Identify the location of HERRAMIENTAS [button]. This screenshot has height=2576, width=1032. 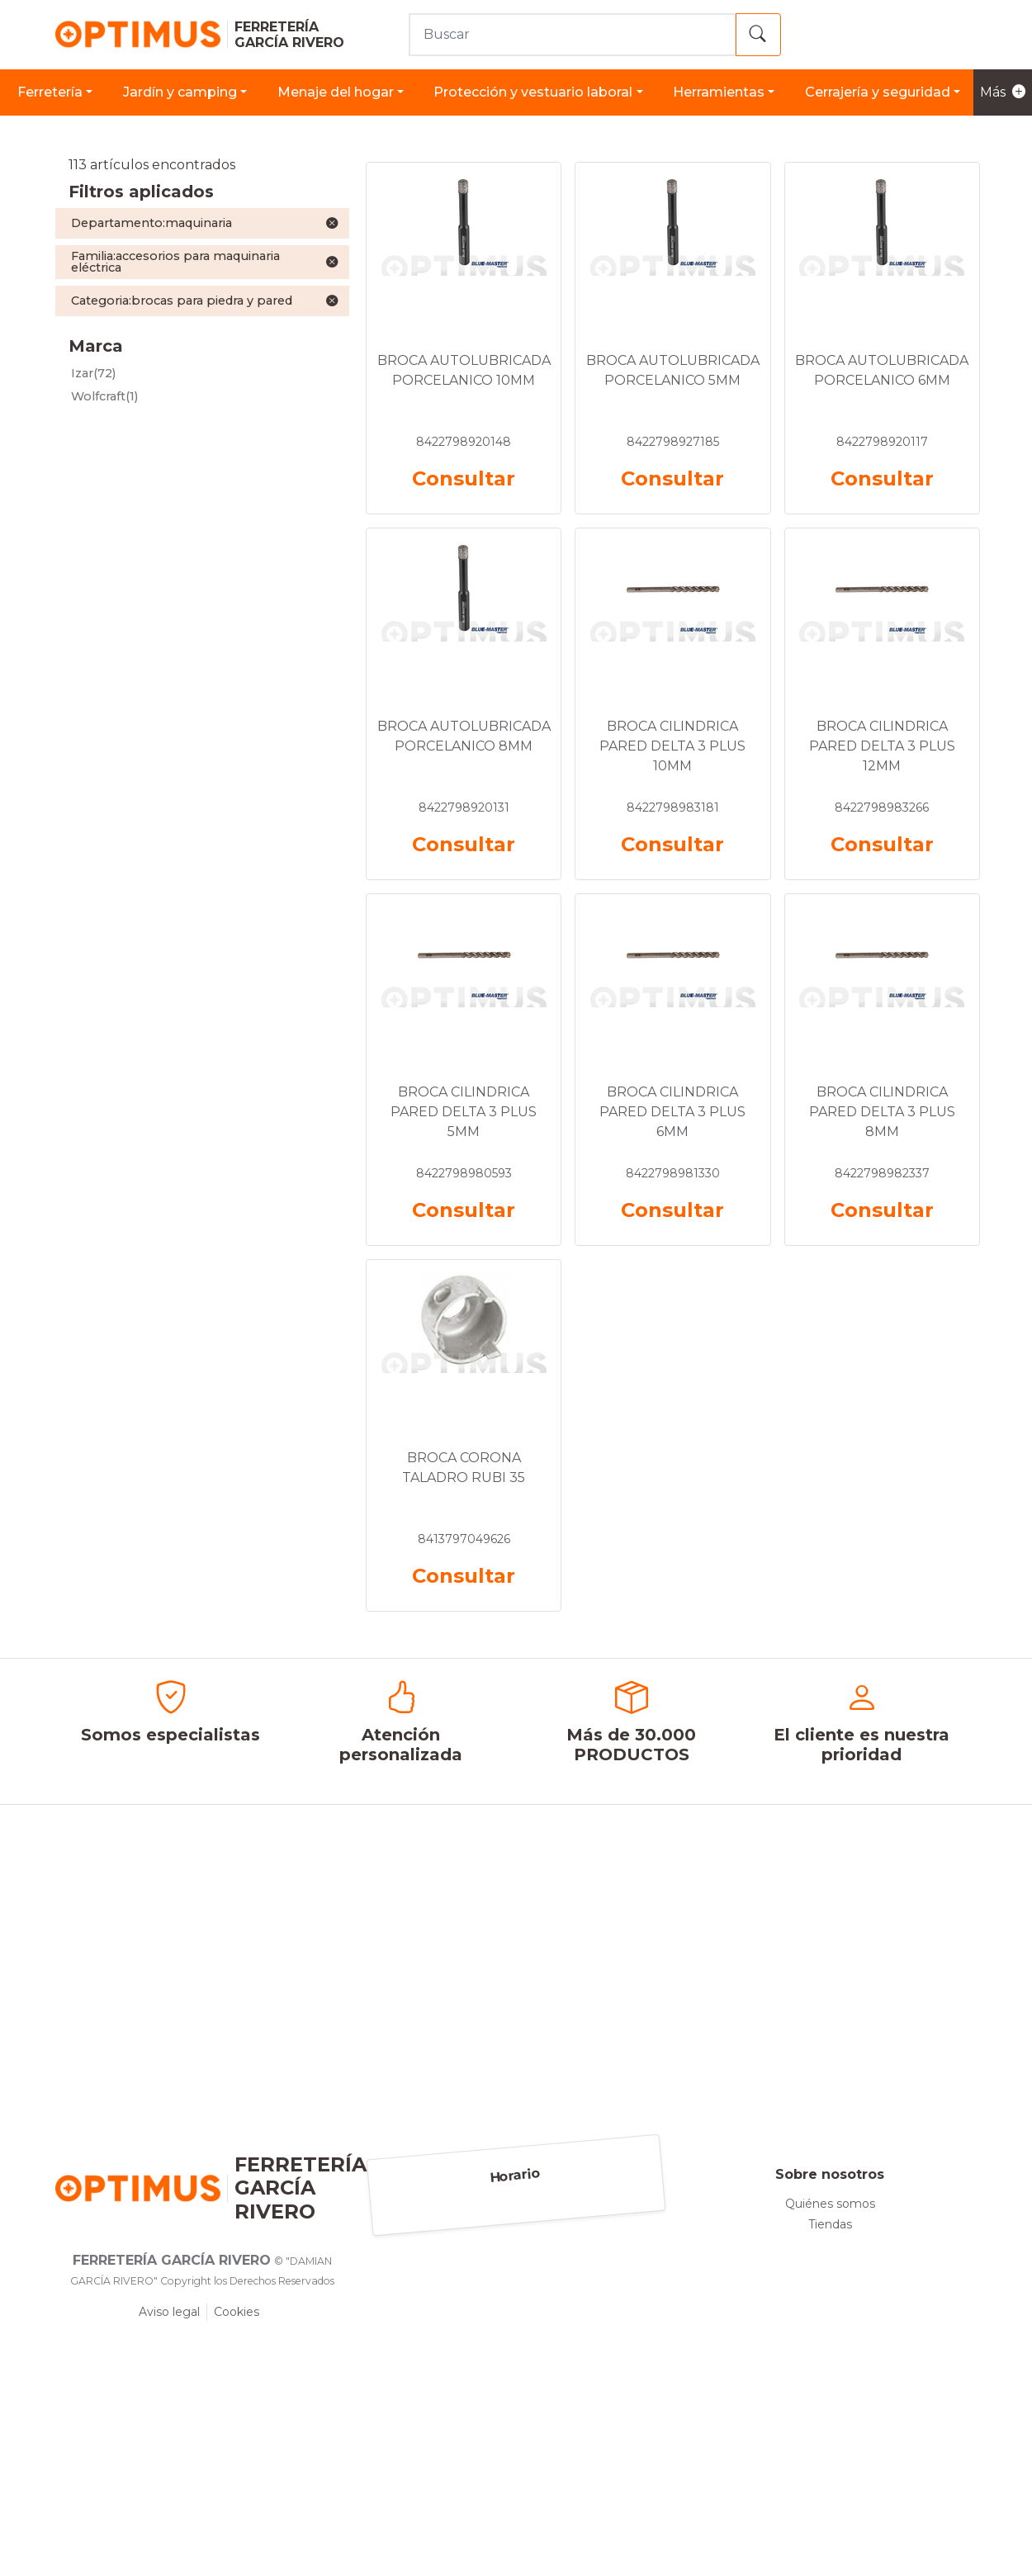
(719, 92).